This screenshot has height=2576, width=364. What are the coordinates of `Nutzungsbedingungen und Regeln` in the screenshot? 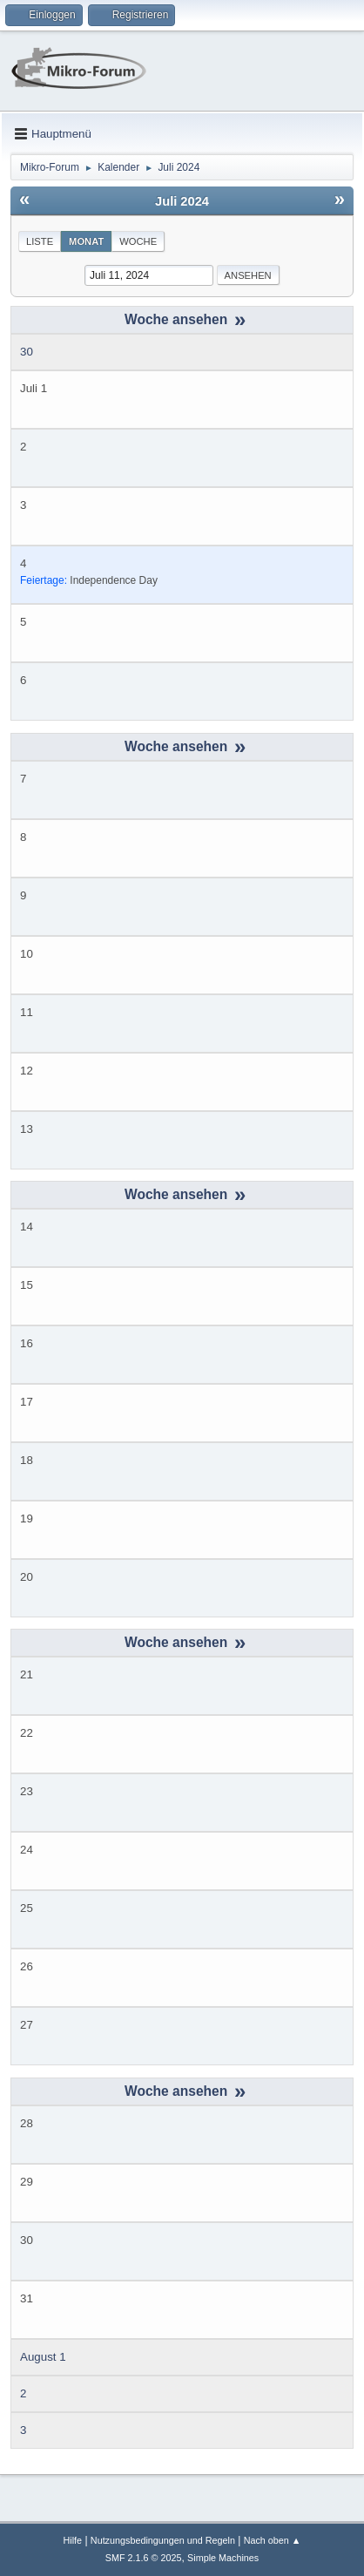 It's located at (163, 2540).